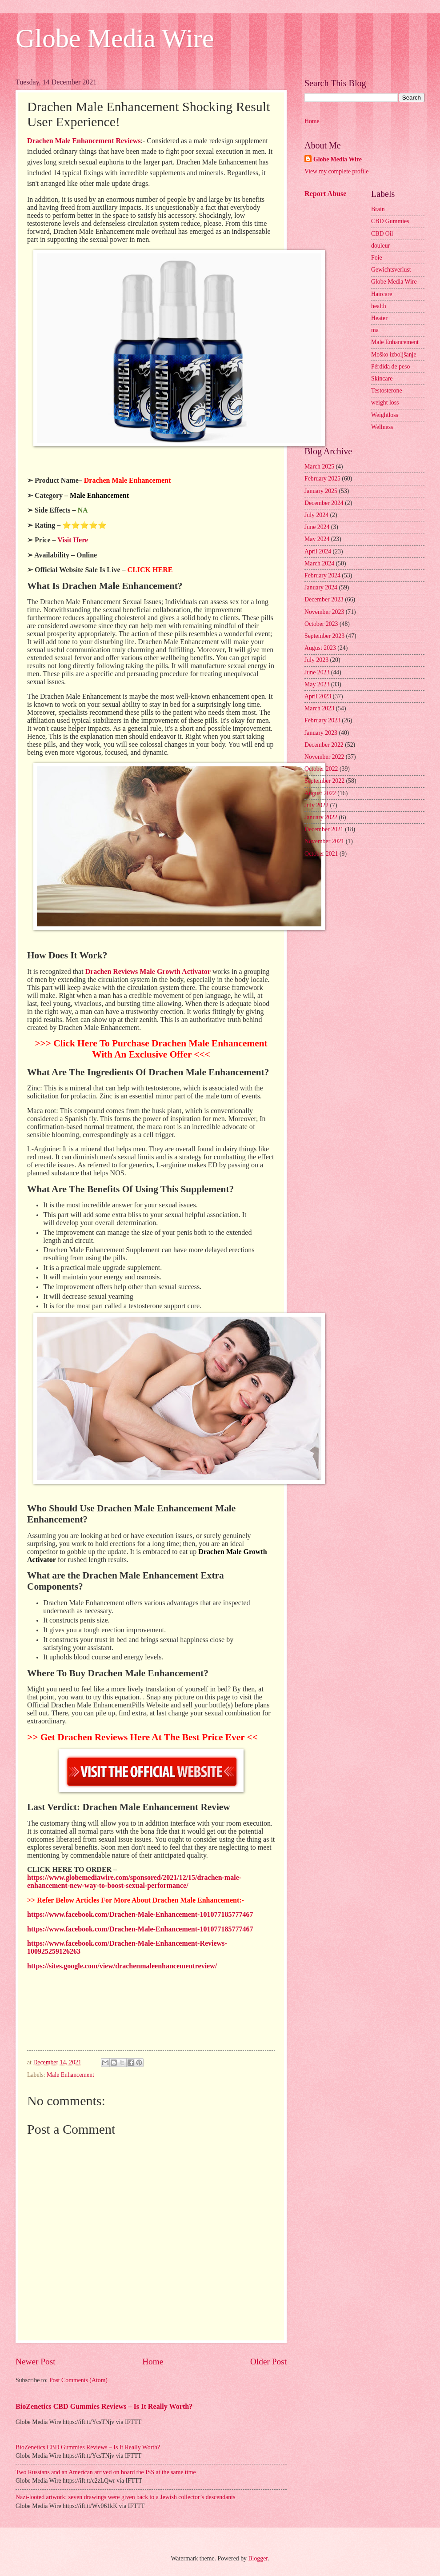 The width and height of the screenshot is (440, 2576). What do you see at coordinates (115, 38) in the screenshot?
I see `Globe Media Wire` at bounding box center [115, 38].